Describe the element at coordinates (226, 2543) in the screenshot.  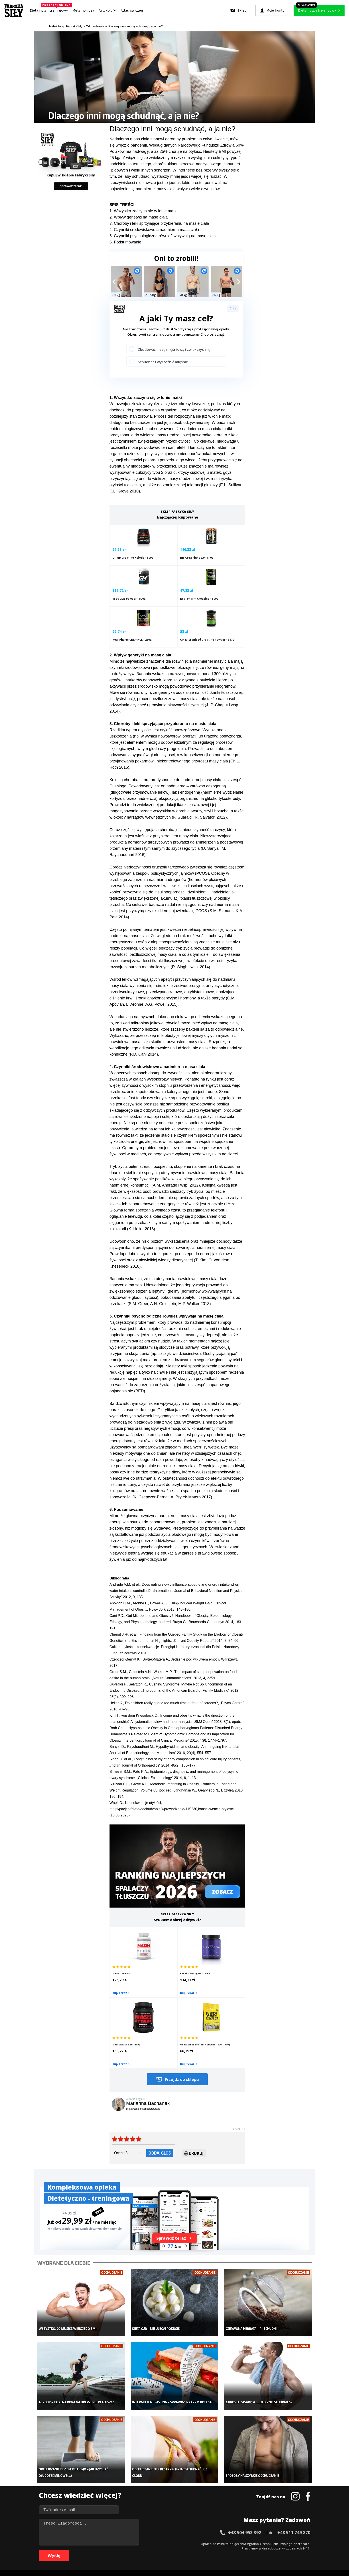
I see `42` at that location.